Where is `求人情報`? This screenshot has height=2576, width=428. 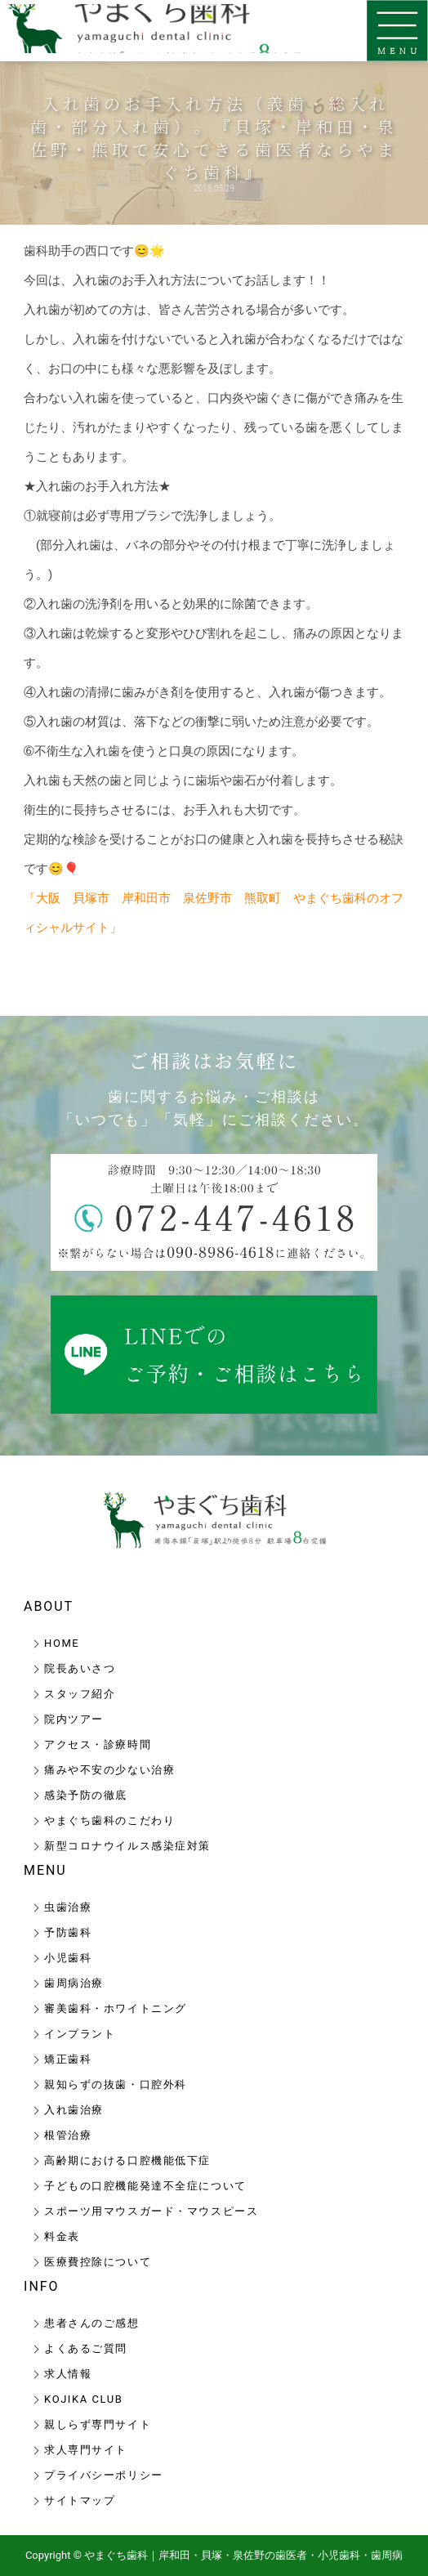
求人情報 is located at coordinates (67, 2374).